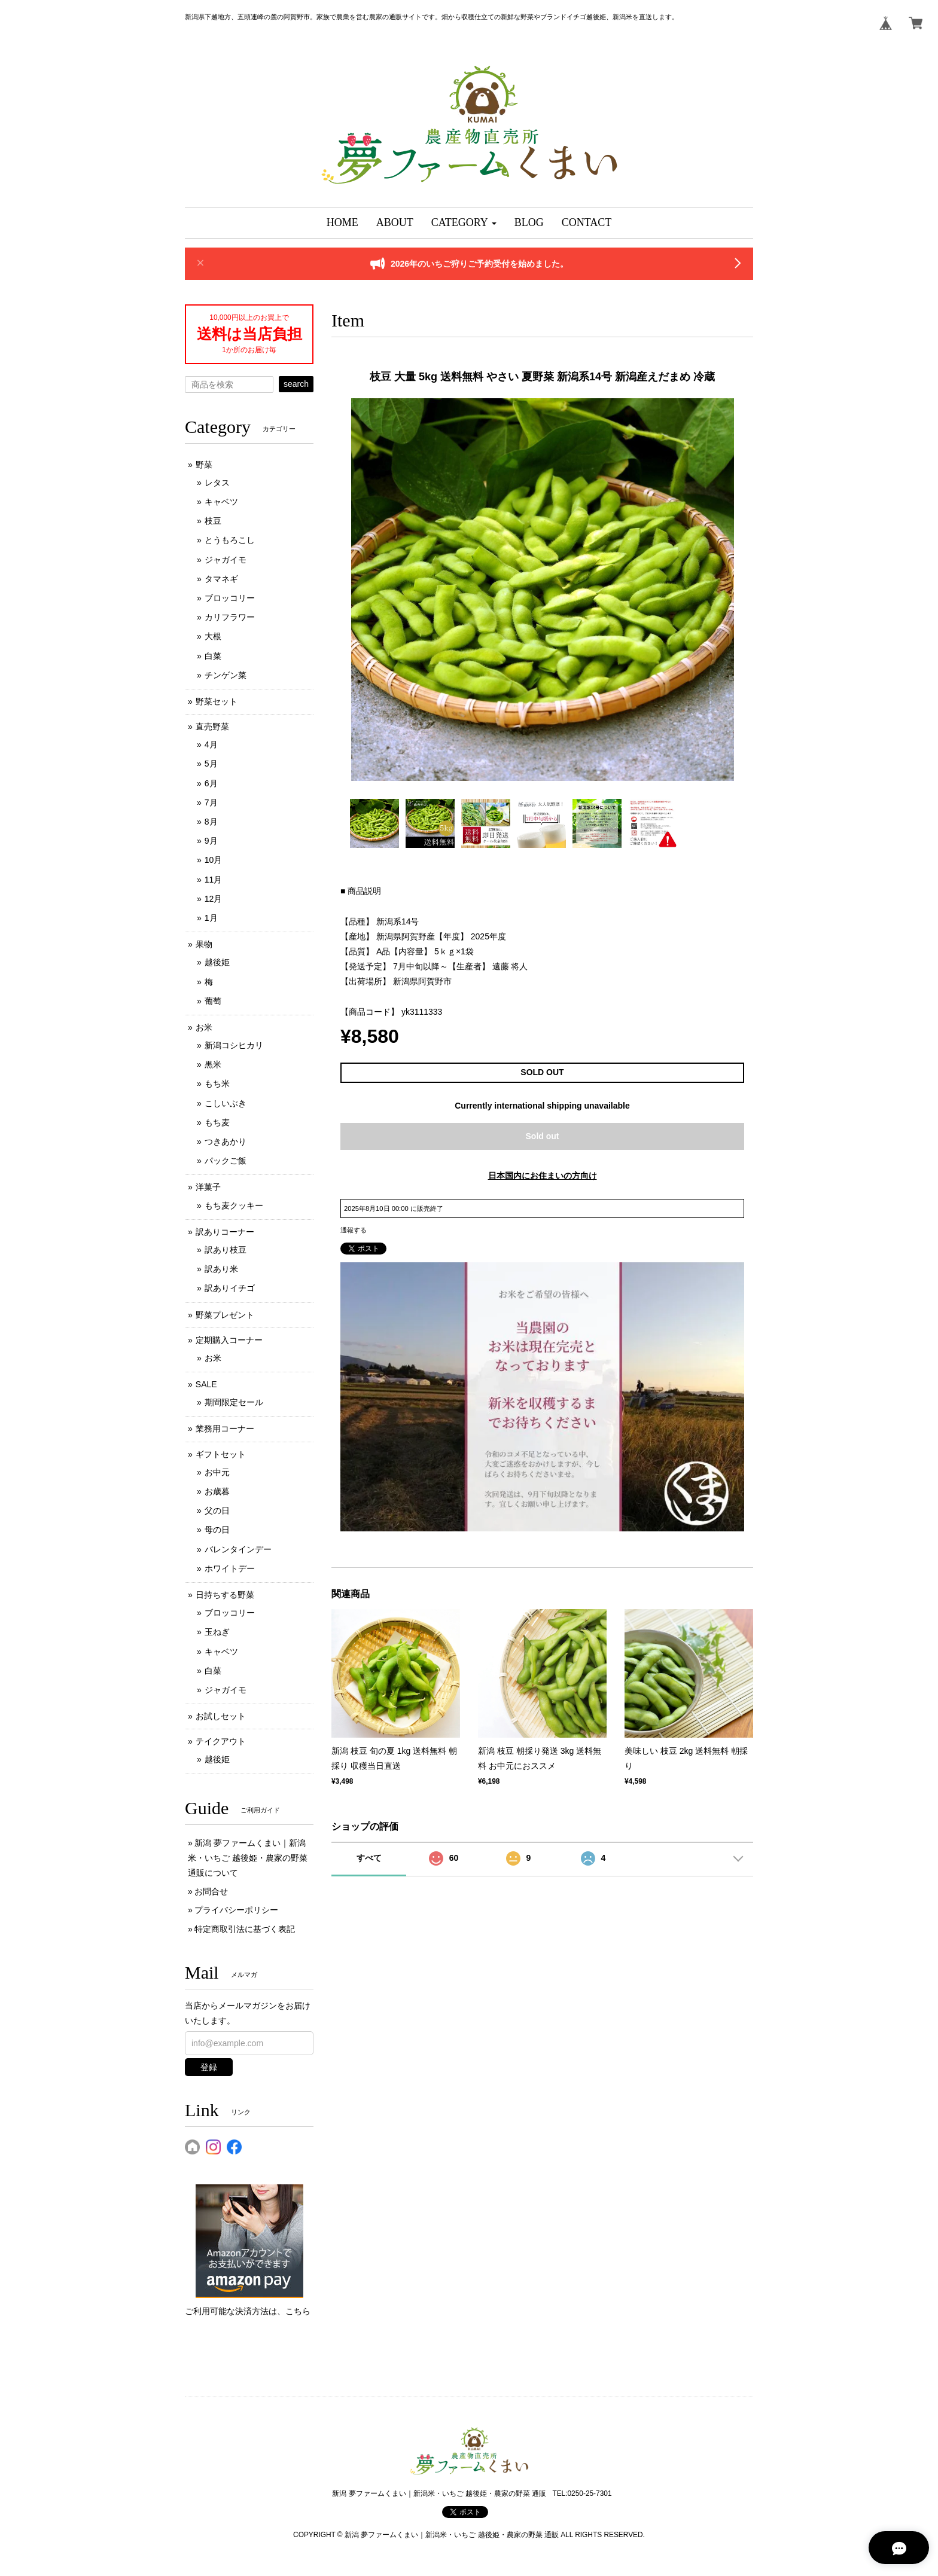 The image size is (938, 2576). Describe the element at coordinates (225, 1428) in the screenshot. I see `業務用コーナー` at that location.